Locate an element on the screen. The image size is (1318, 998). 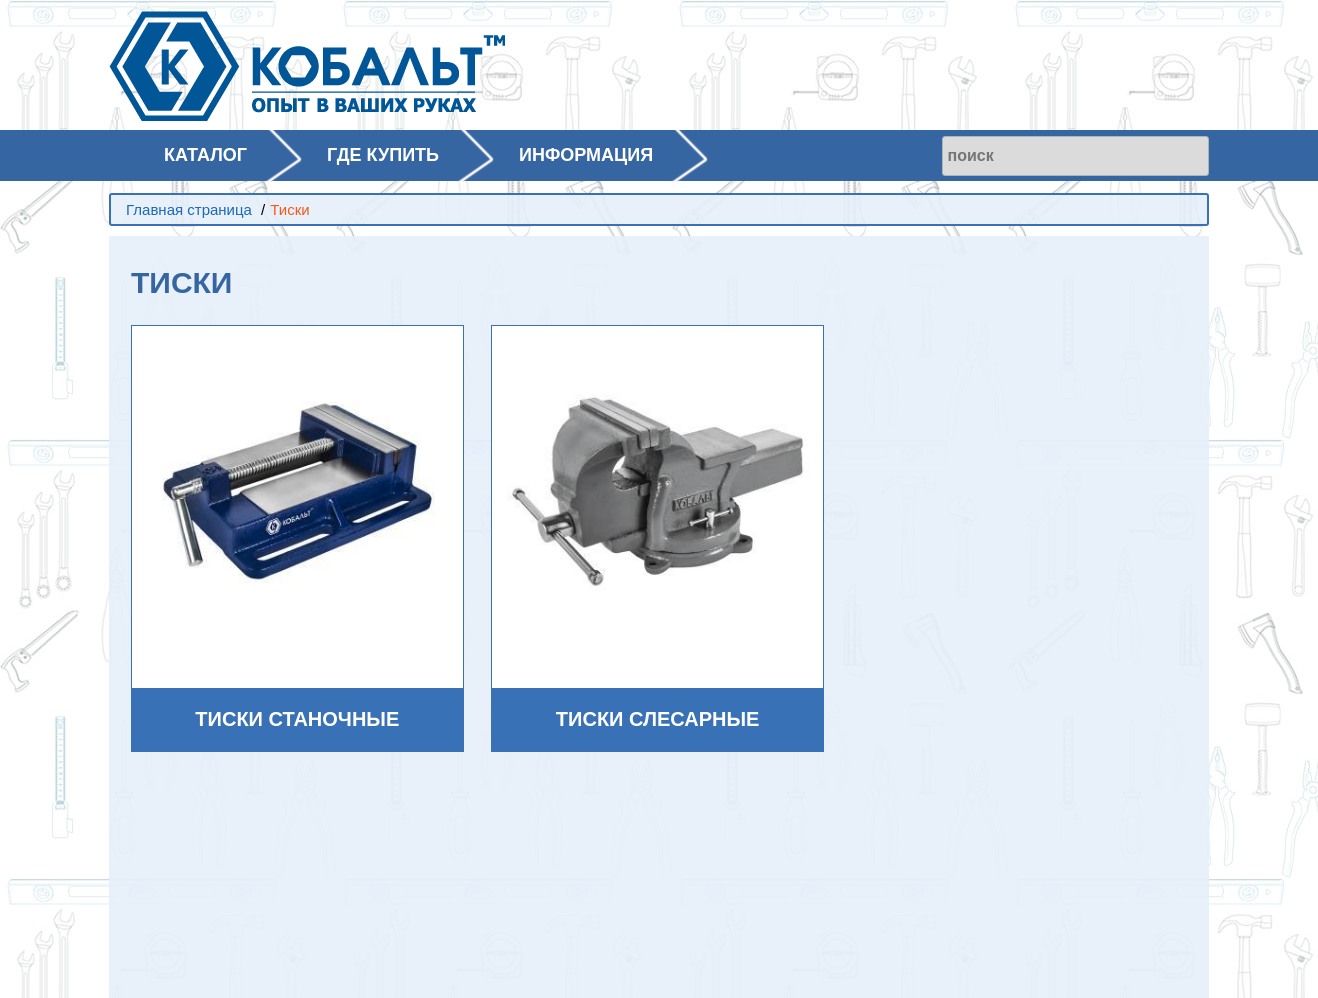
Главная страница is located at coordinates (189, 209).